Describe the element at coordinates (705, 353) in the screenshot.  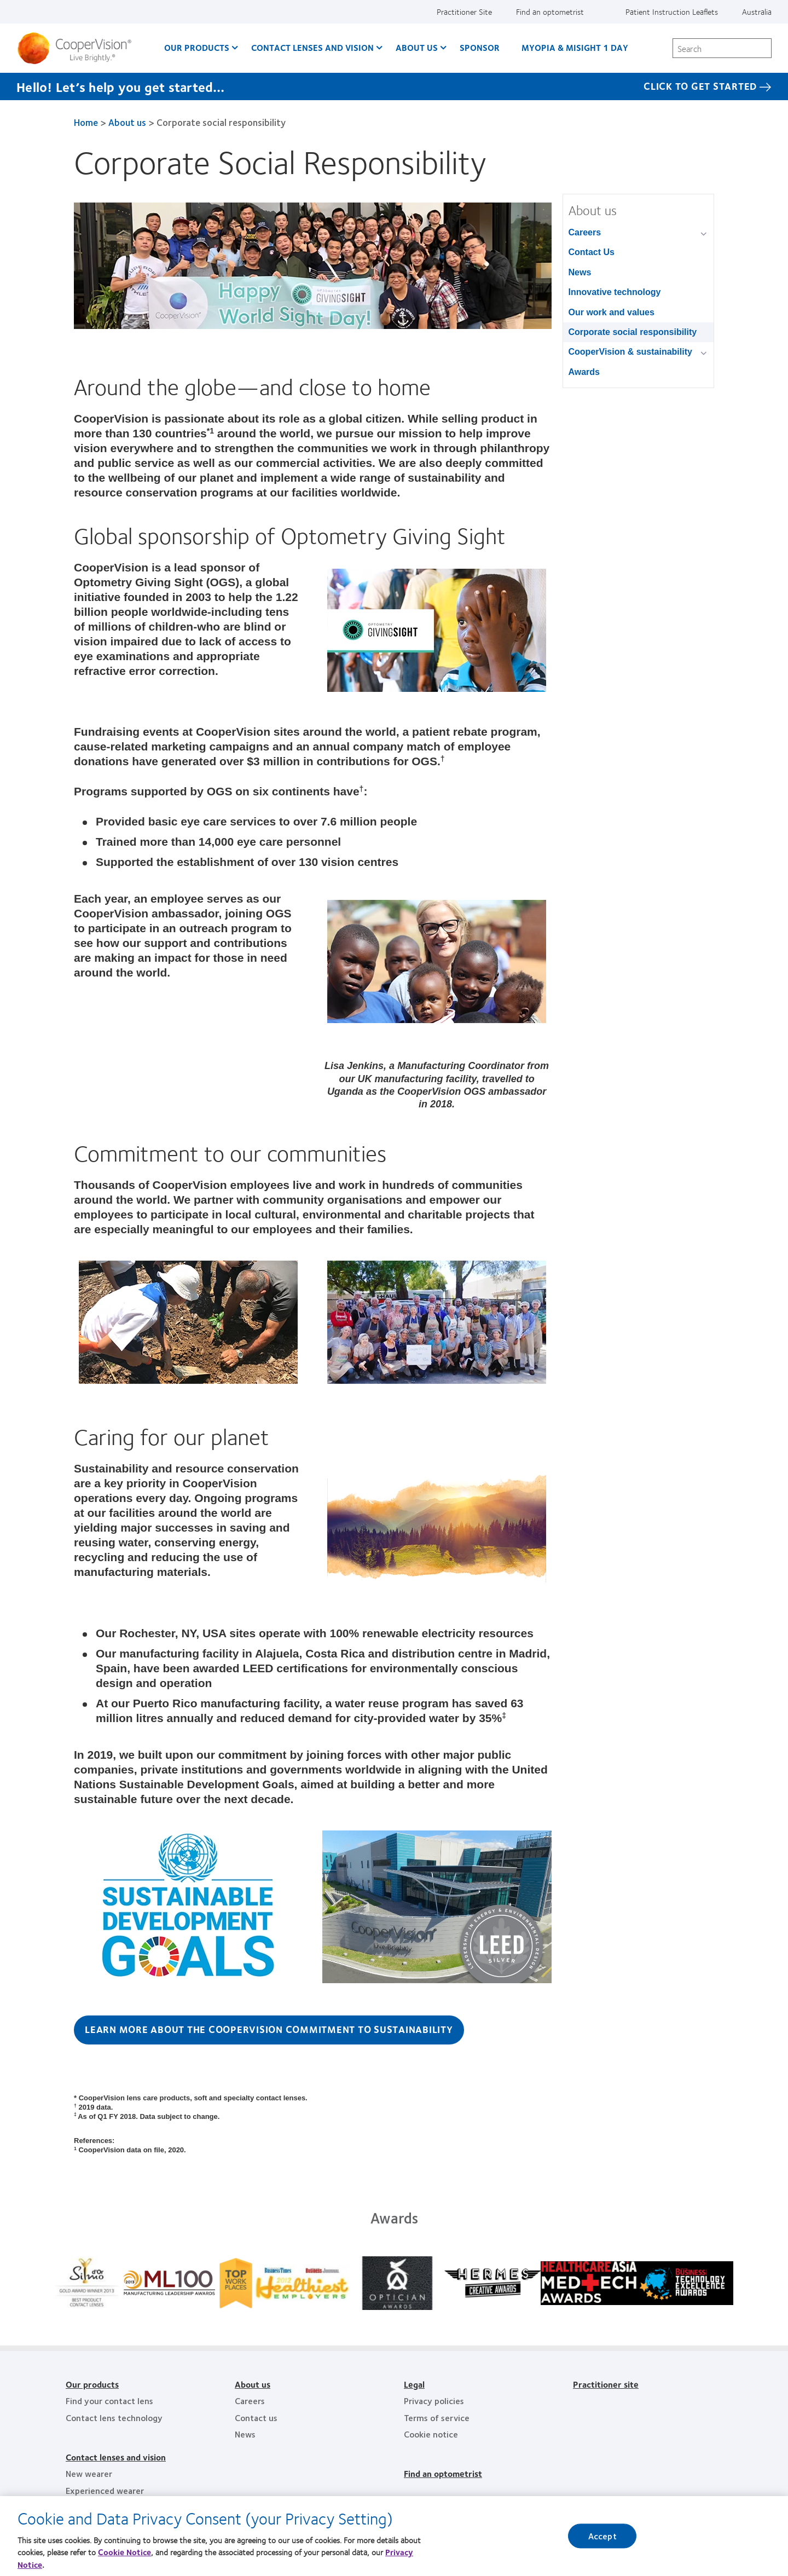
I see `[CooperVision &amp; sustainability group]` at that location.